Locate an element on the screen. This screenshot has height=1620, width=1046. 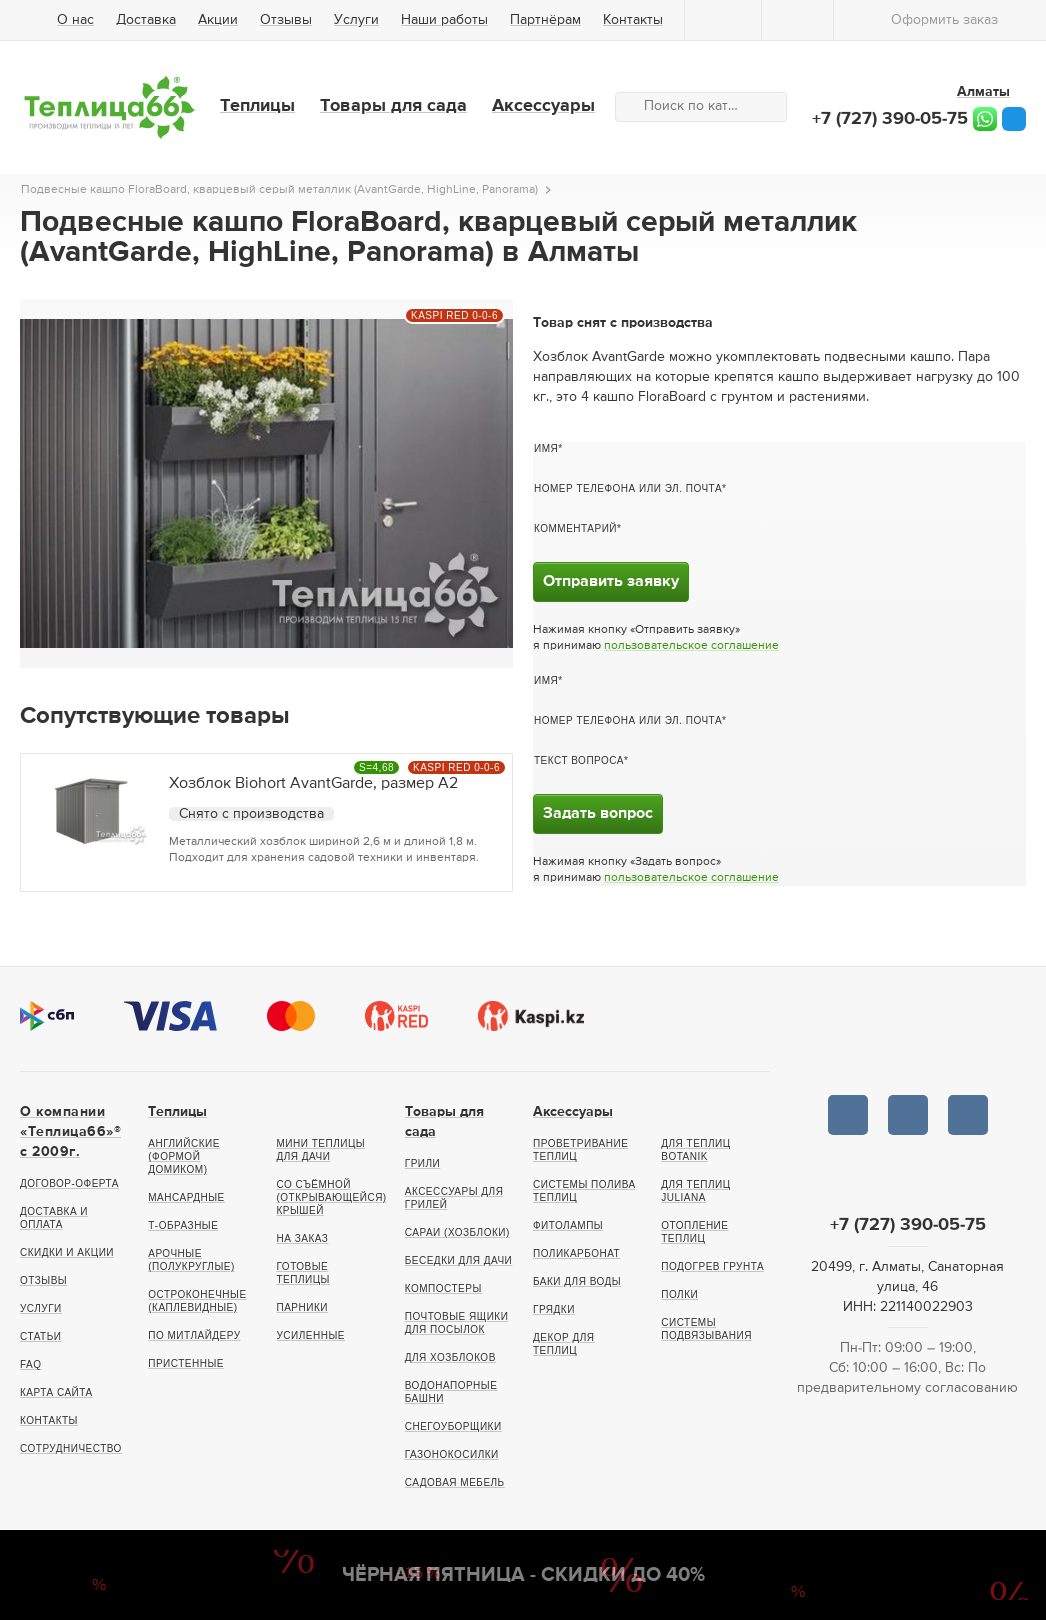
Фитолампы is located at coordinates (568, 1225).